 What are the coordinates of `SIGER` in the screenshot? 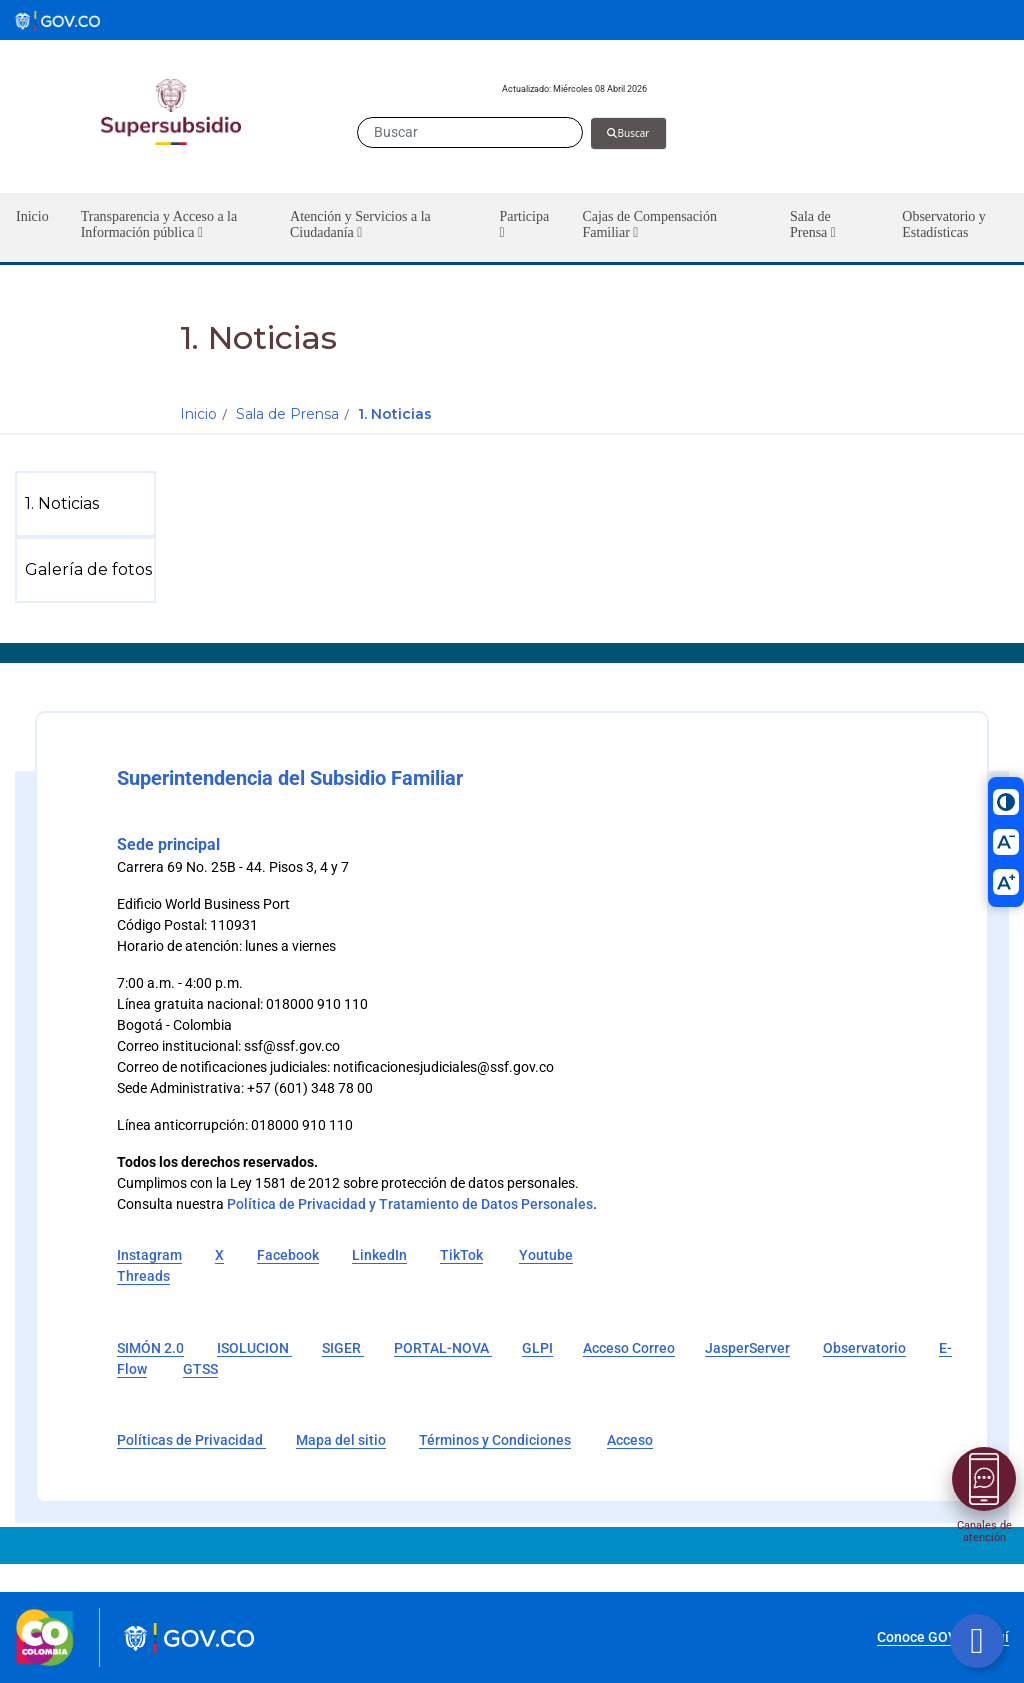 It's located at (343, 1348).